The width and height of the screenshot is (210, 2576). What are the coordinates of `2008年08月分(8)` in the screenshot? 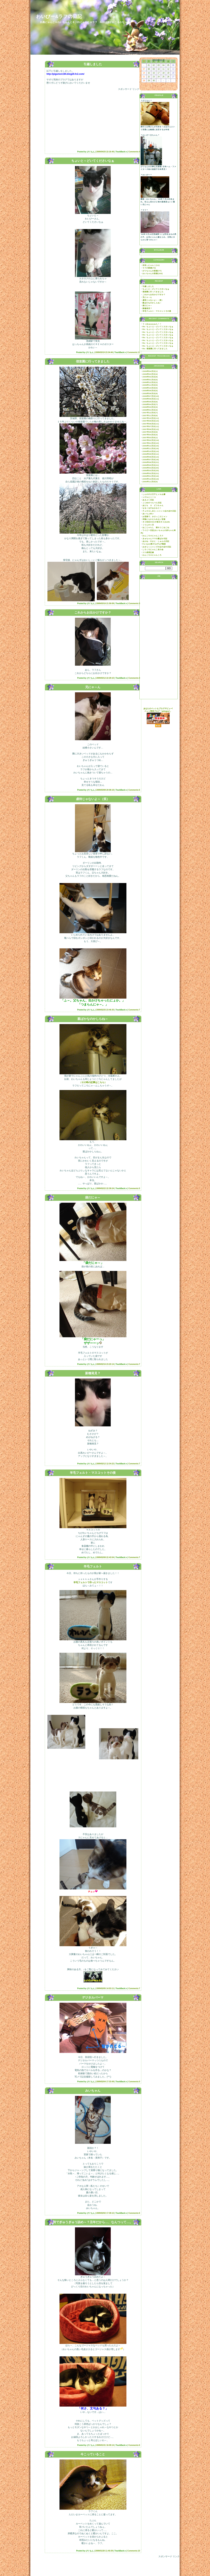 It's located at (150, 393).